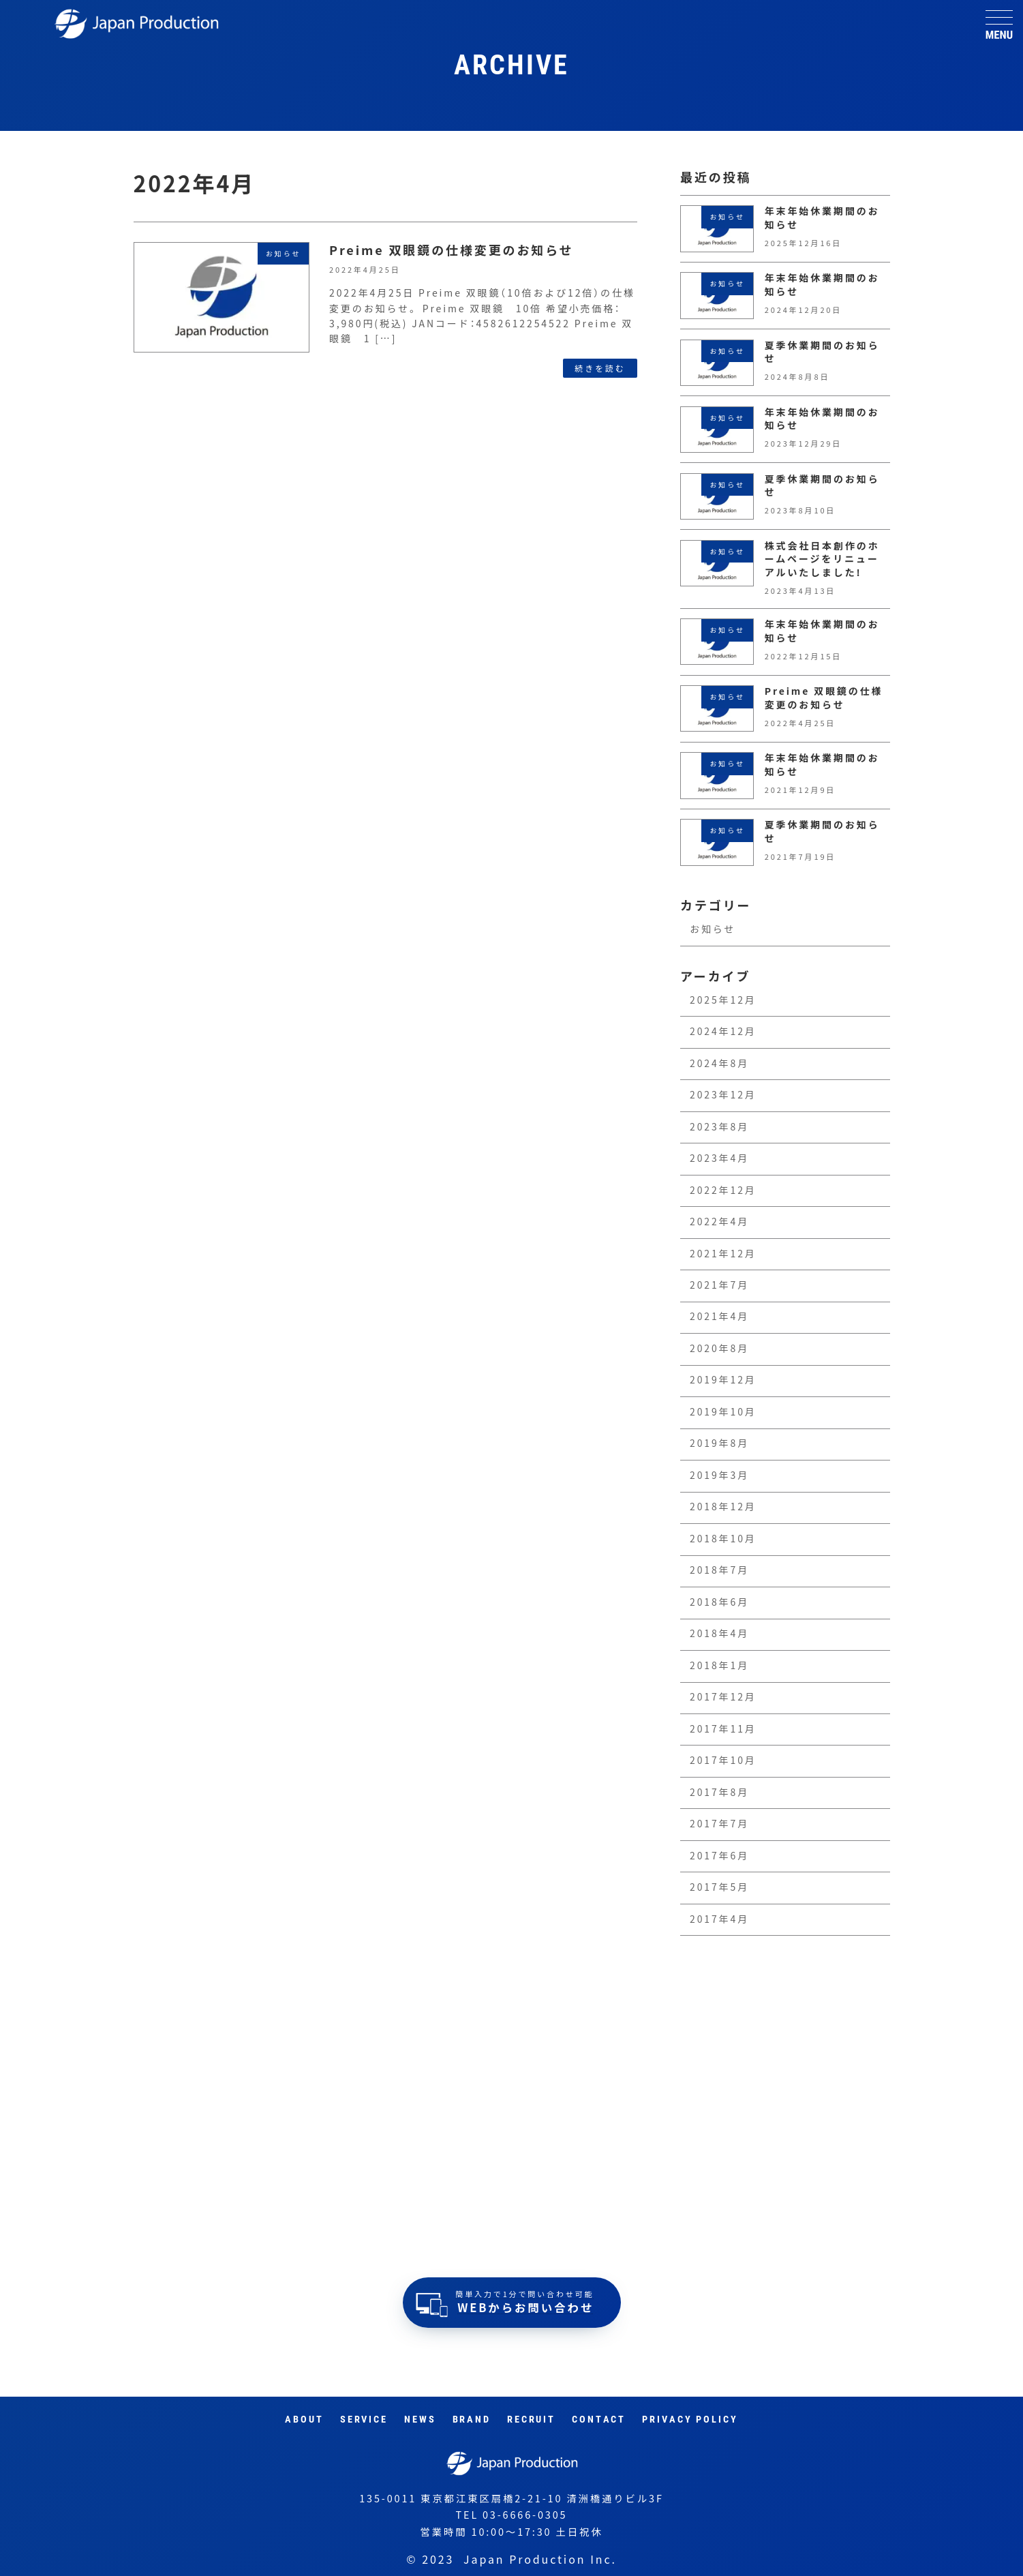 This screenshot has height=2576, width=1023. Describe the element at coordinates (719, 1919) in the screenshot. I see `2017年4月` at that location.